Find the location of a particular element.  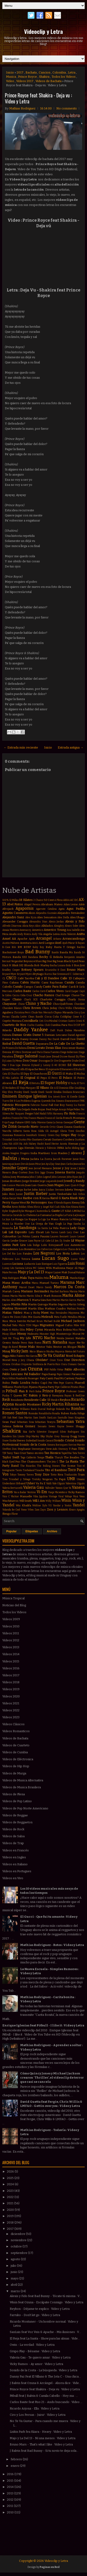

Noriel is located at coordinates (6, 1360).